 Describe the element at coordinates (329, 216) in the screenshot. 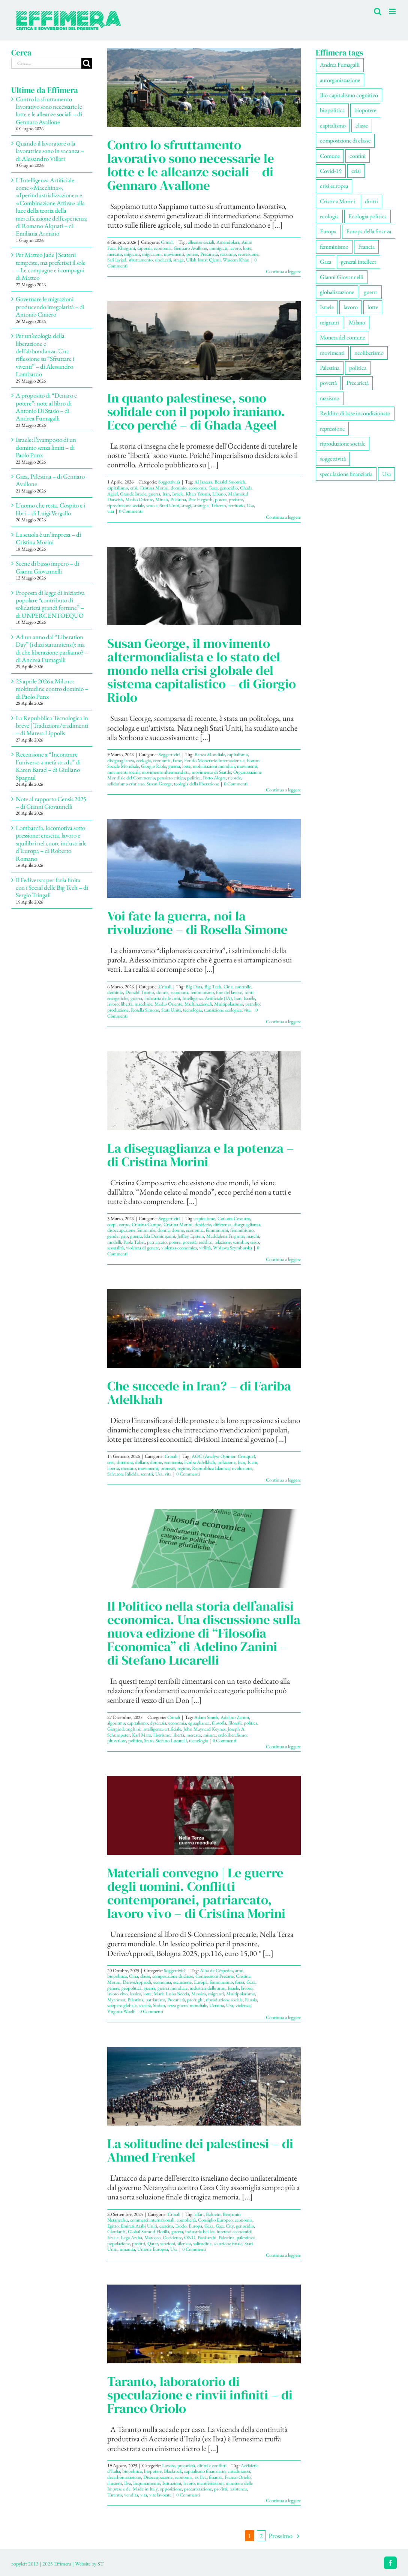

I see `ecologia [ecologia (67 elementi)]` at that location.